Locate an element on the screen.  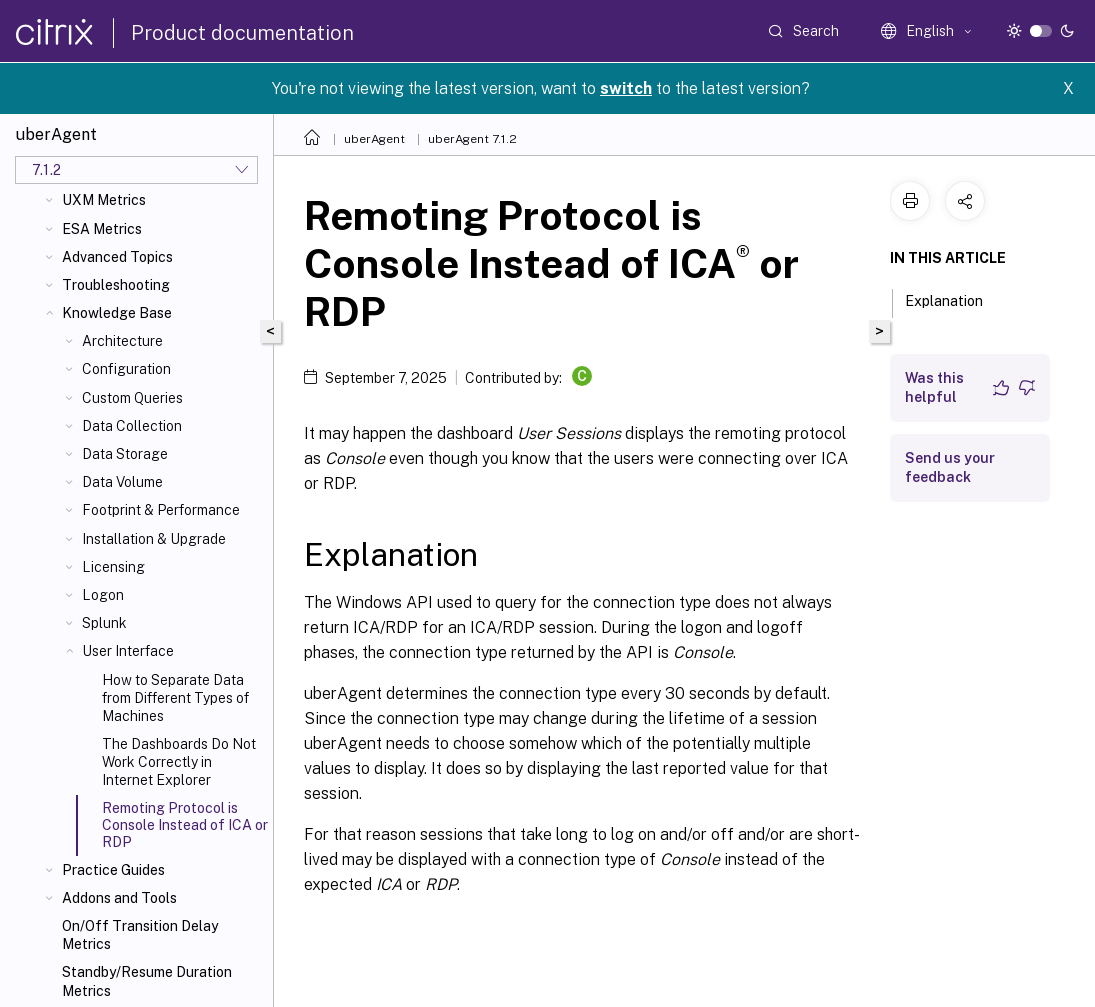
Custom Queries is located at coordinates (132, 398).